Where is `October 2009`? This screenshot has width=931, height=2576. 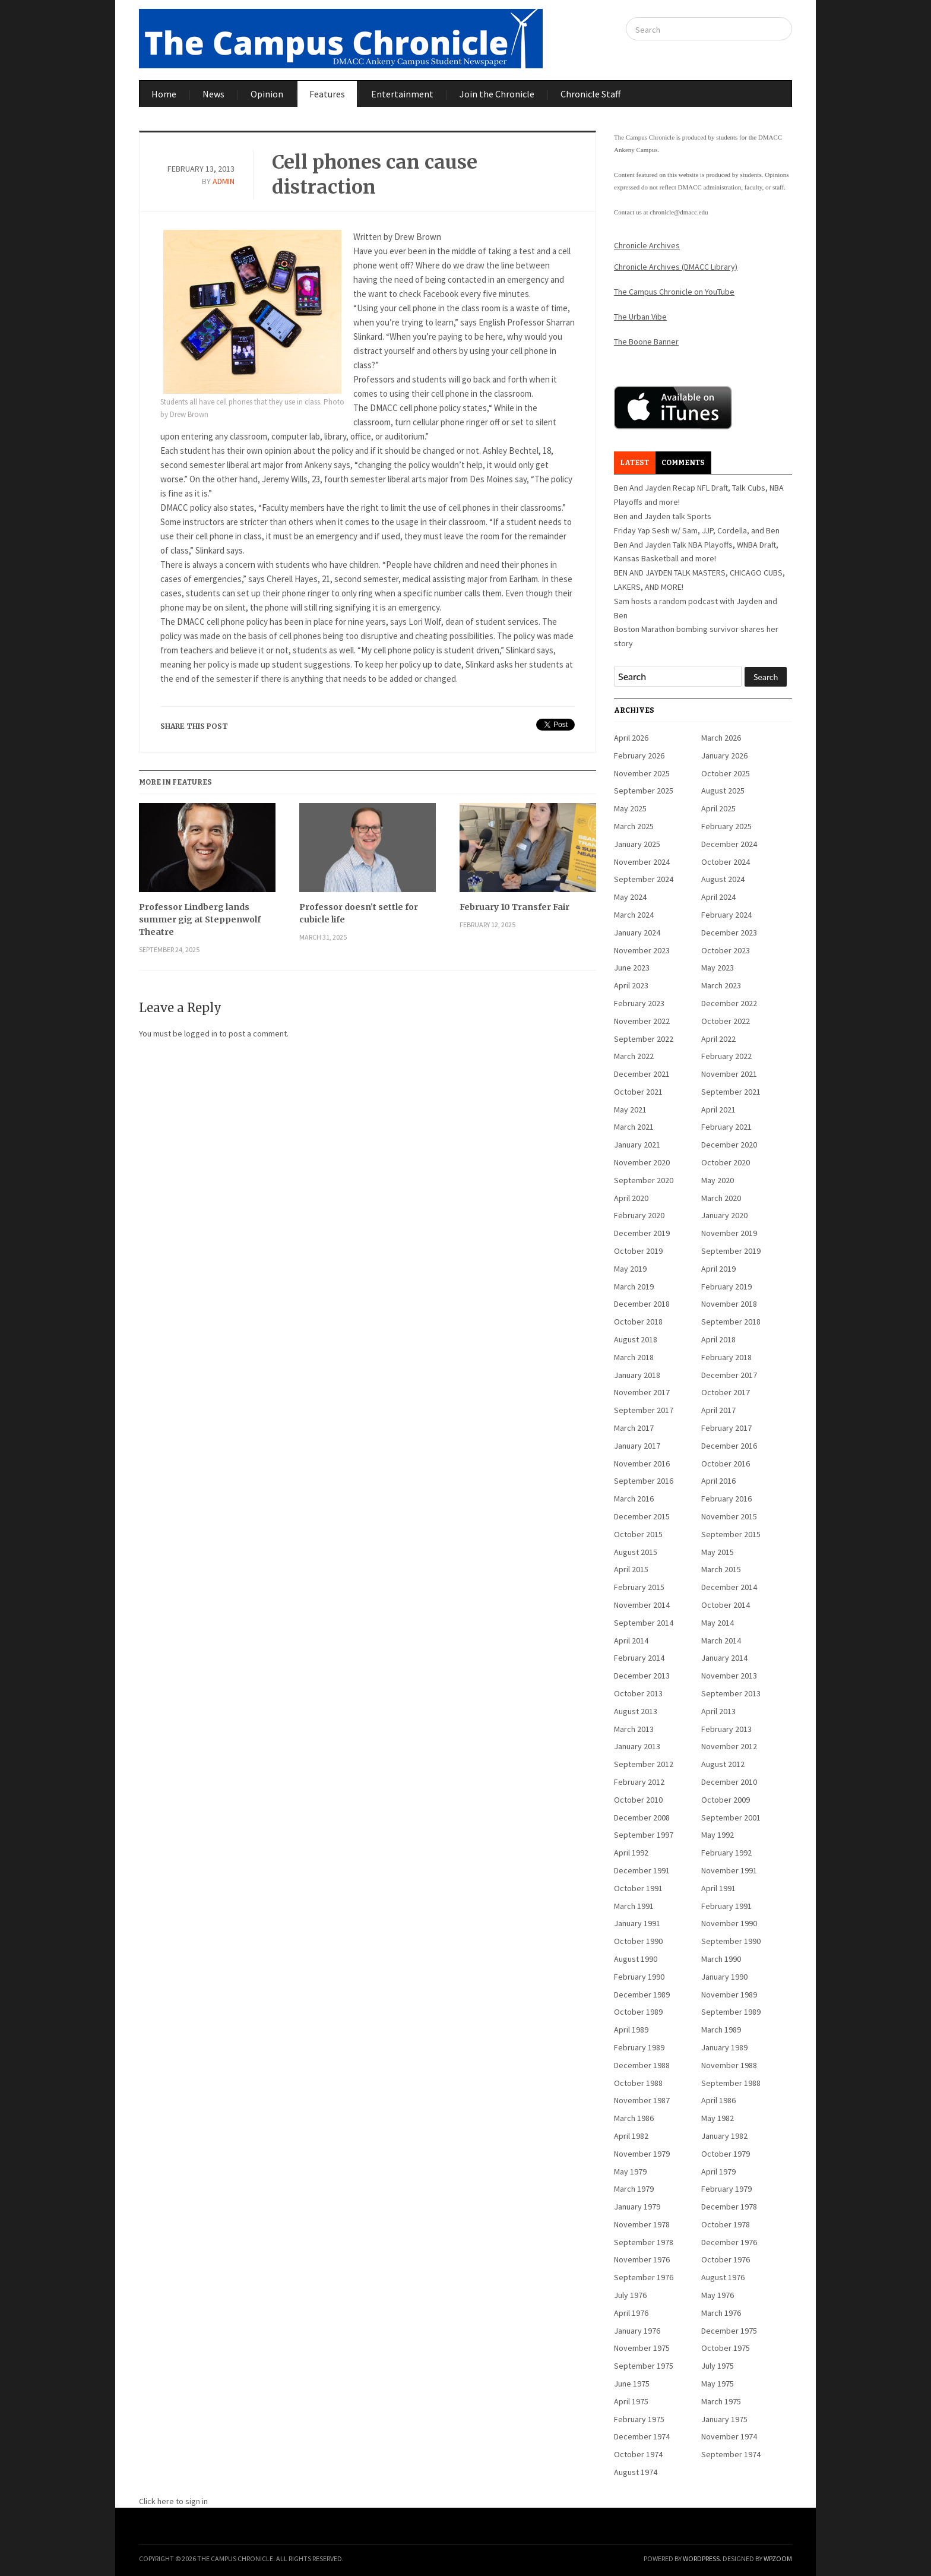
October 2009 is located at coordinates (725, 1799).